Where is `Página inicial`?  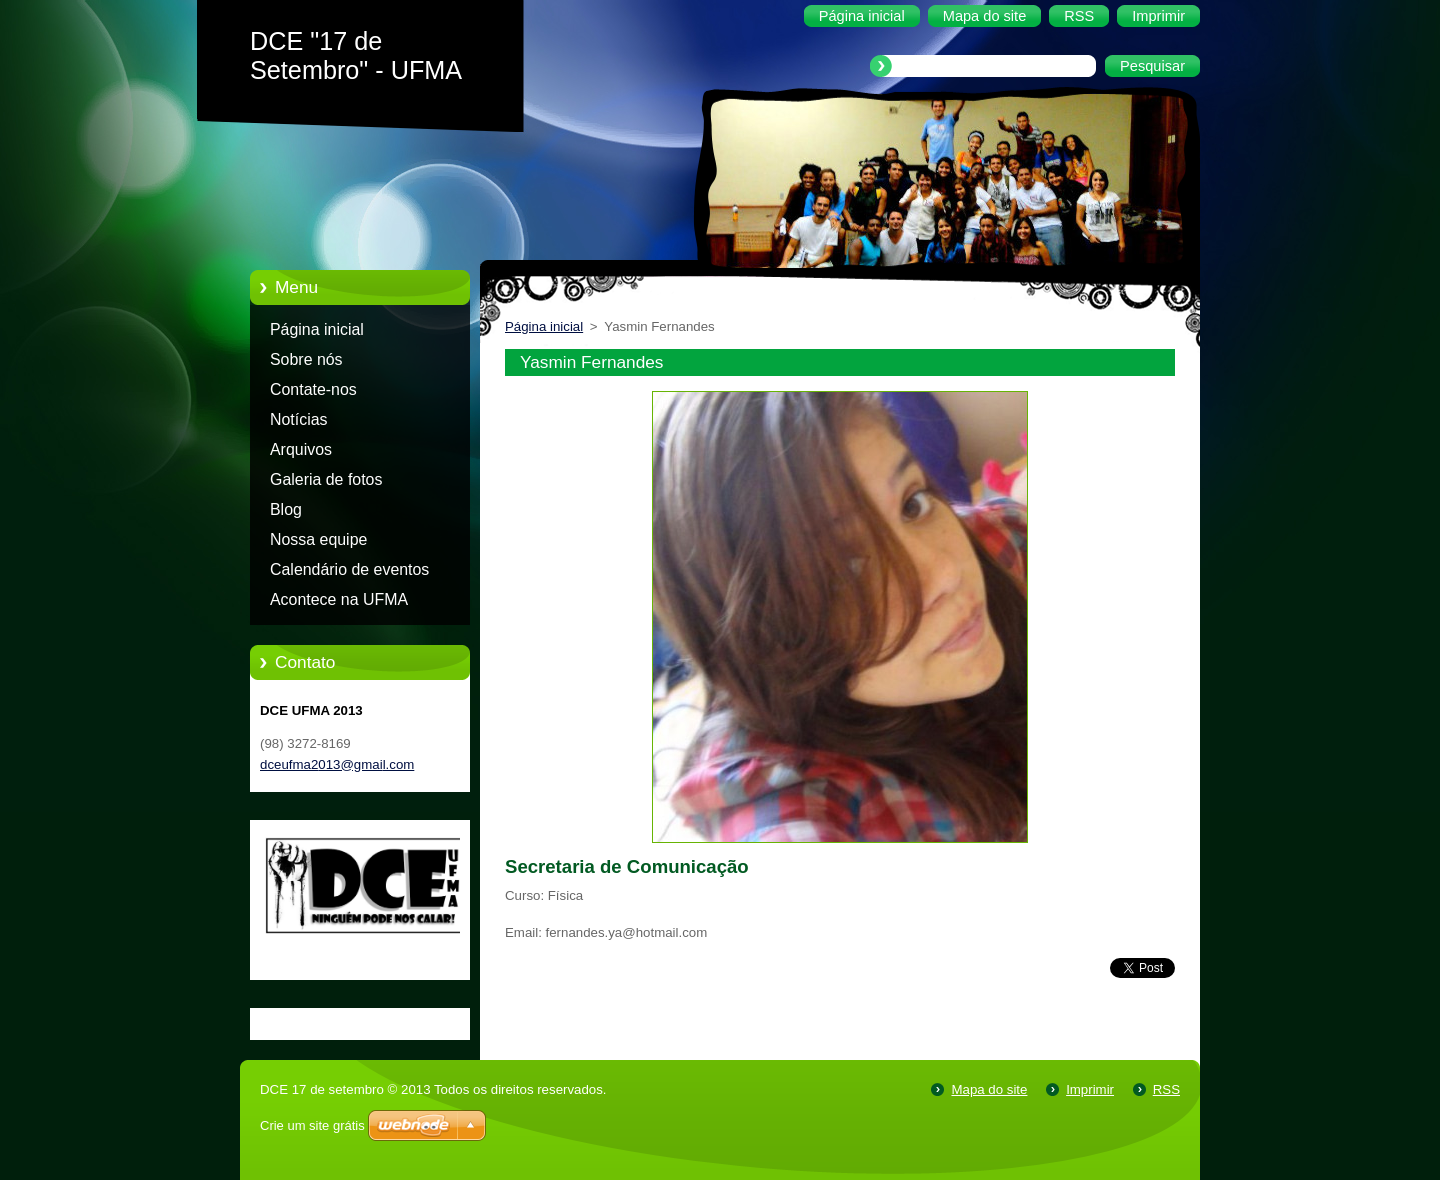
Página inicial is located at coordinates (317, 329).